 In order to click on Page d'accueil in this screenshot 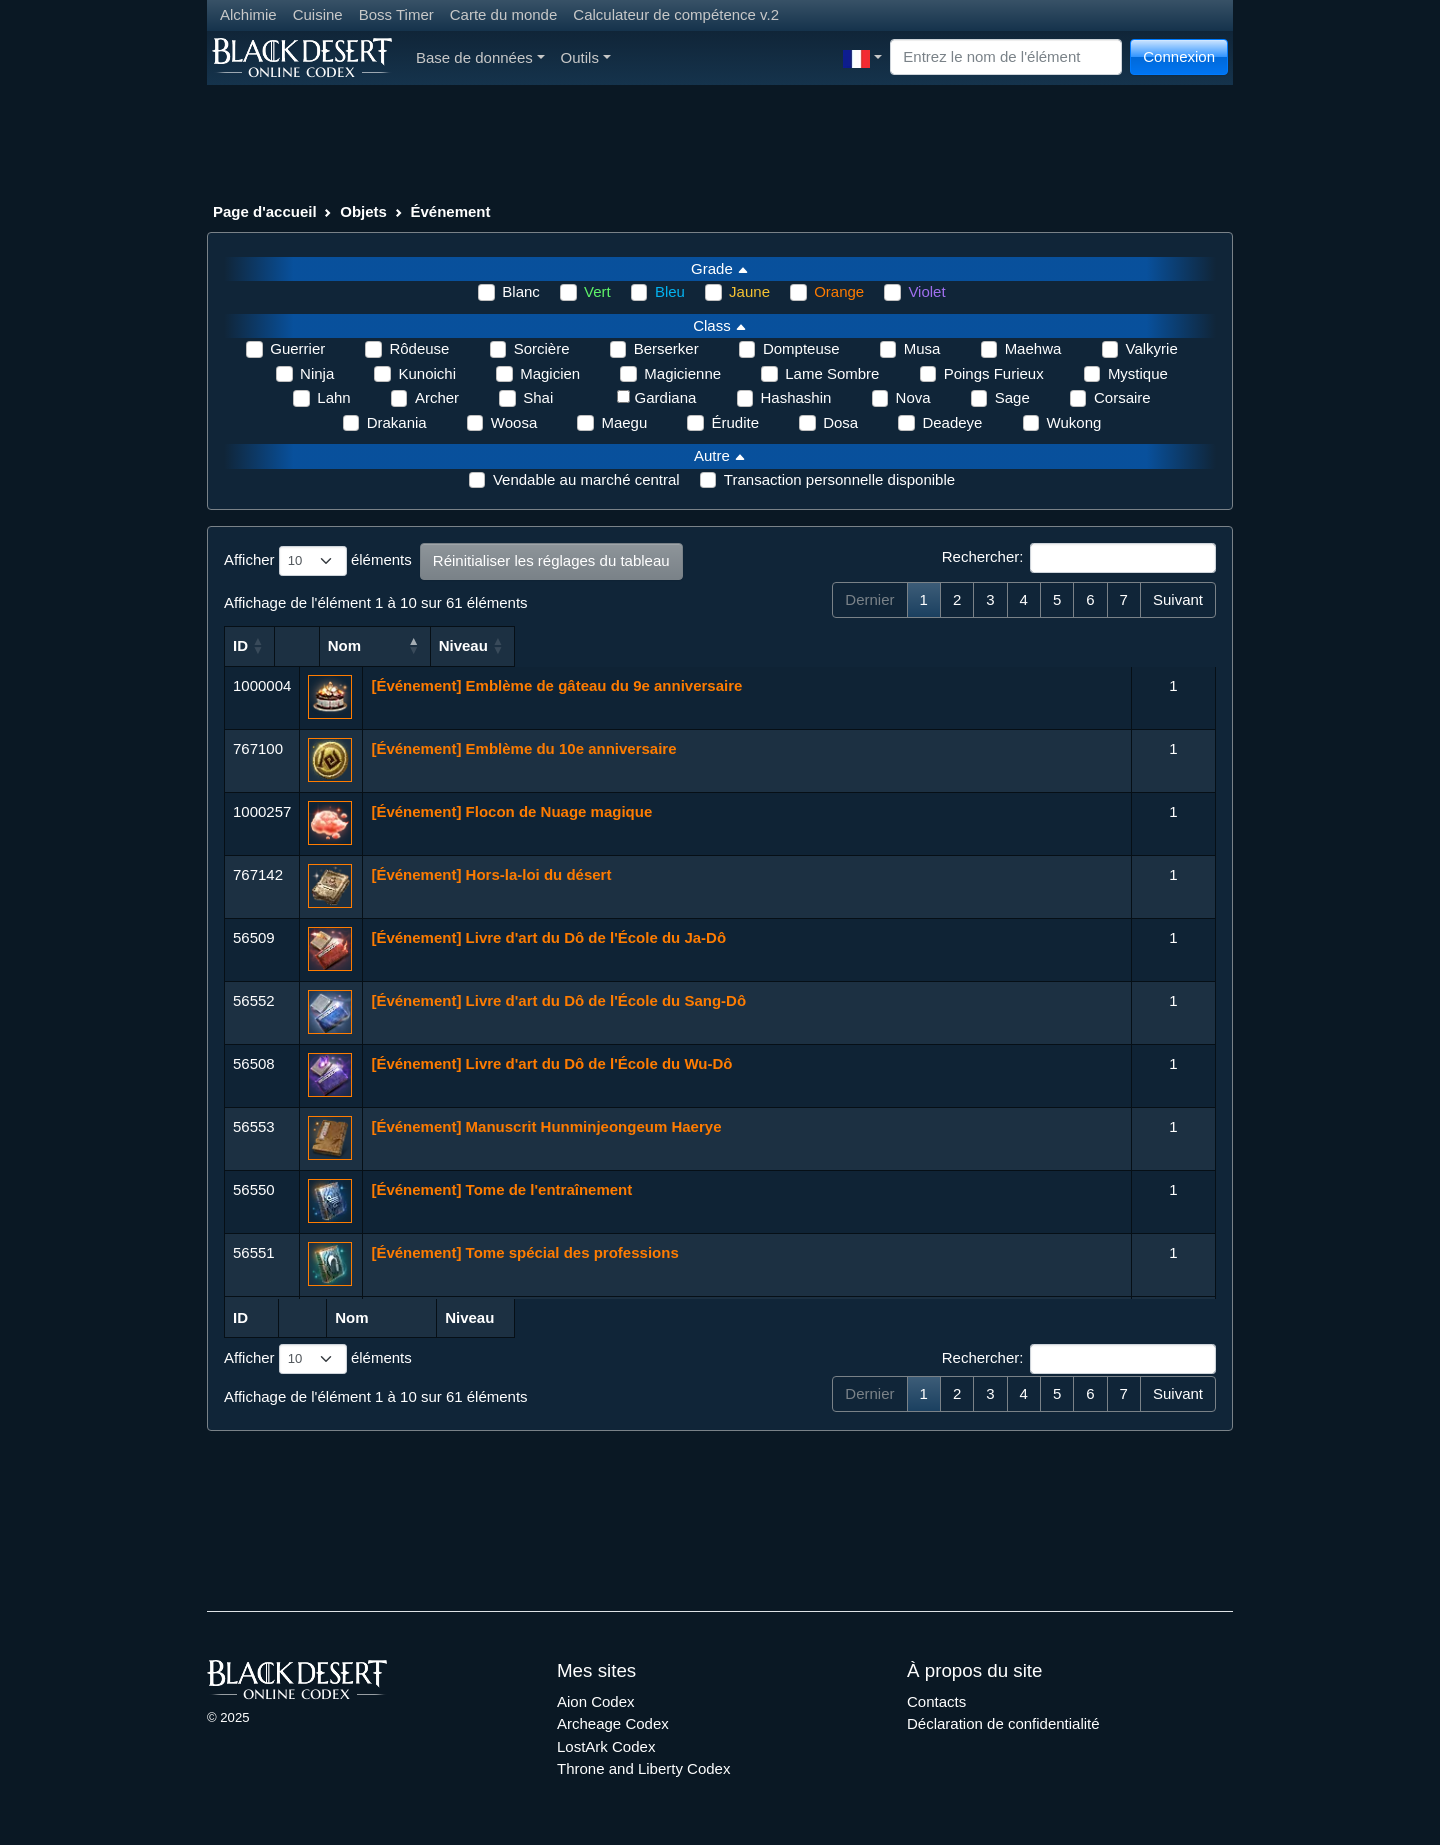, I will do `click(265, 211)`.